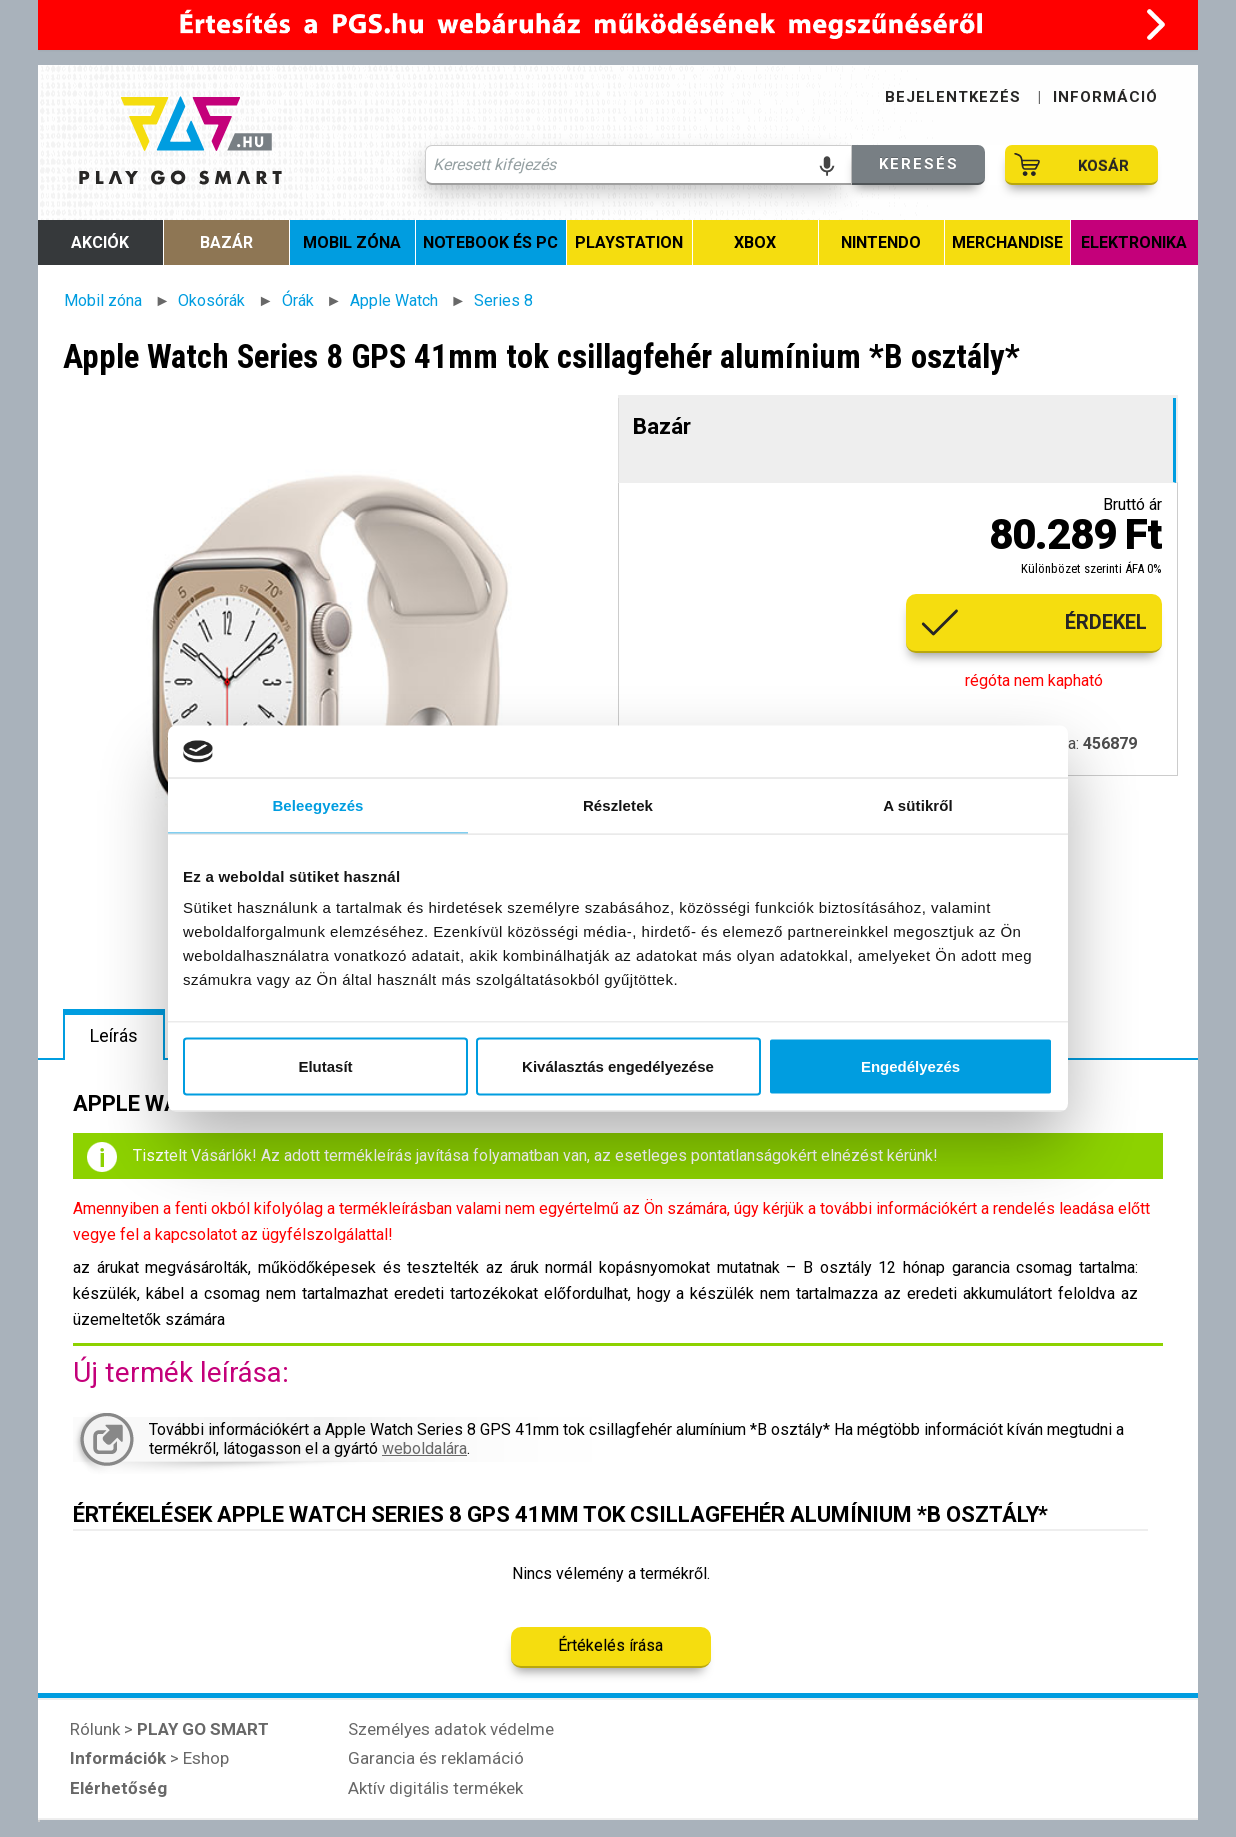 The width and height of the screenshot is (1236, 1837). I want to click on Rólunk >, so click(169, 1729).